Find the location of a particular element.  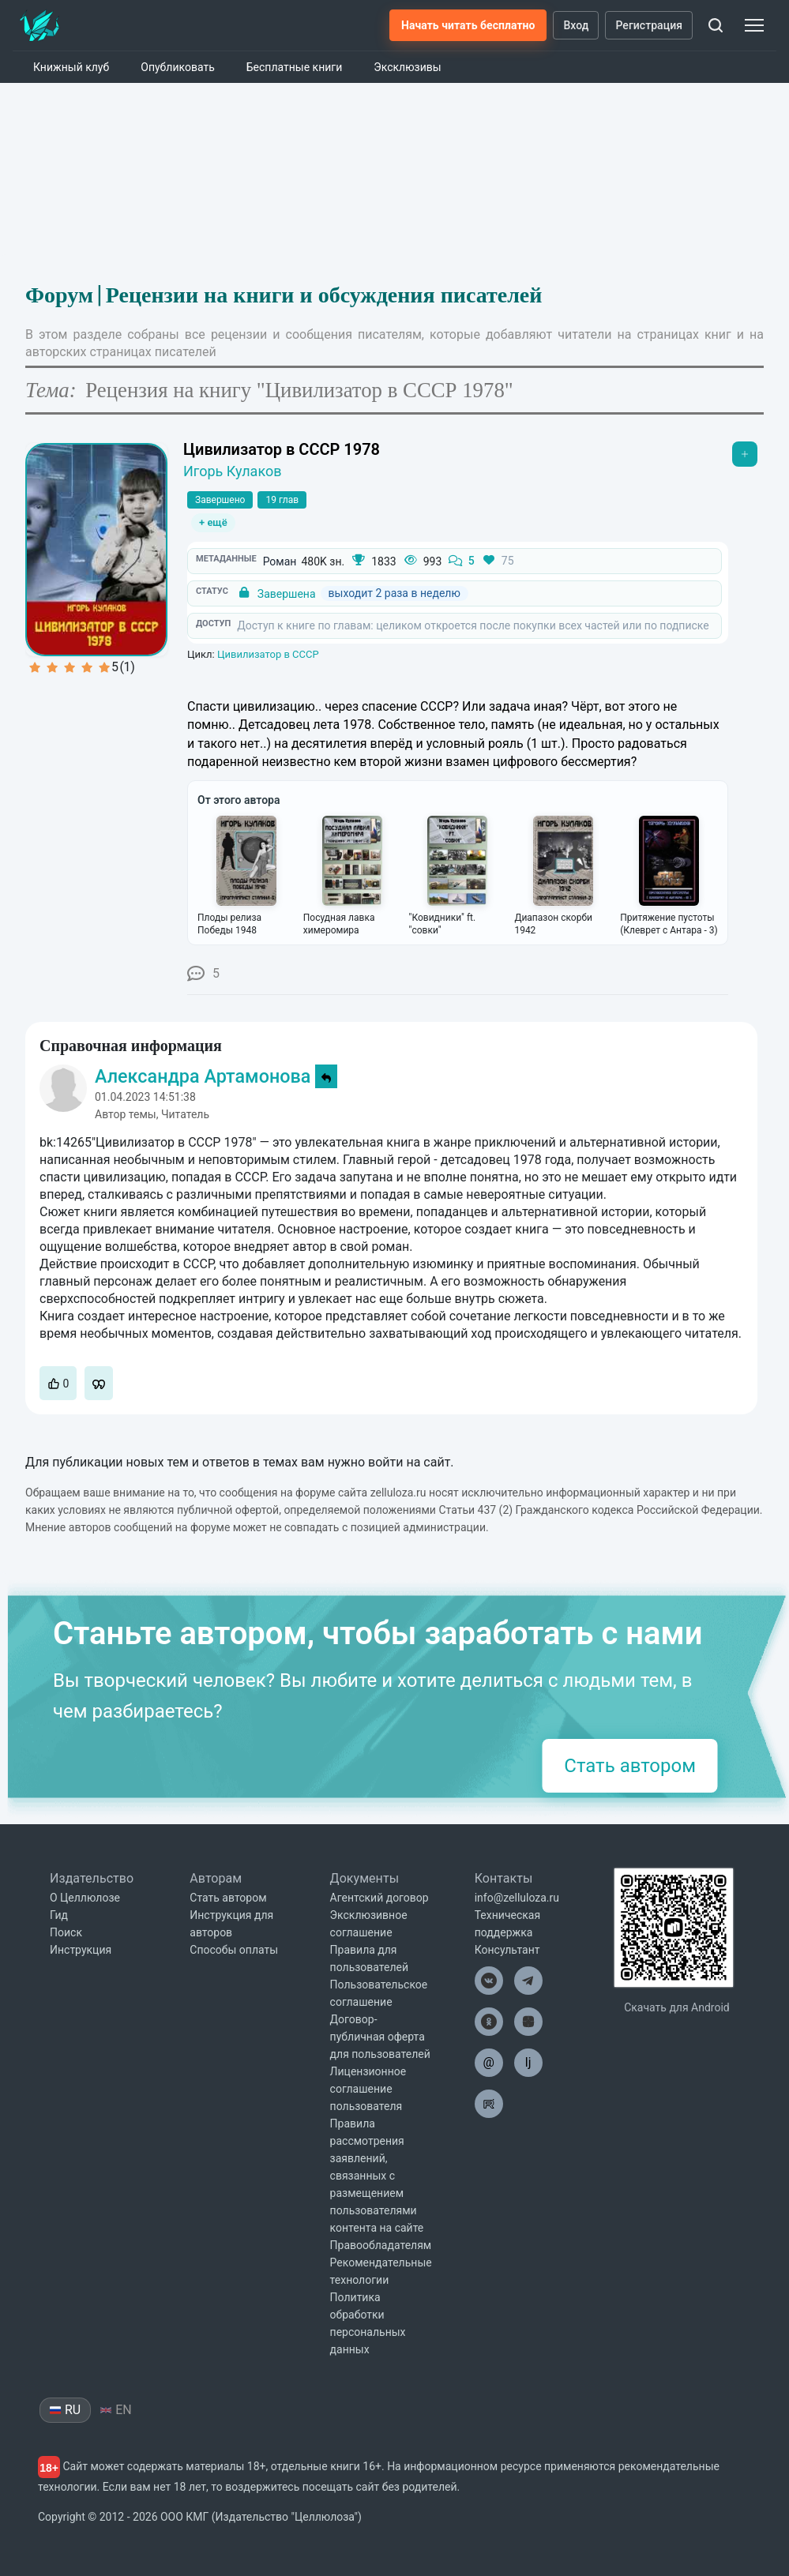

lj [Целлюлоза в Лайвжурнал] is located at coordinates (528, 2062).